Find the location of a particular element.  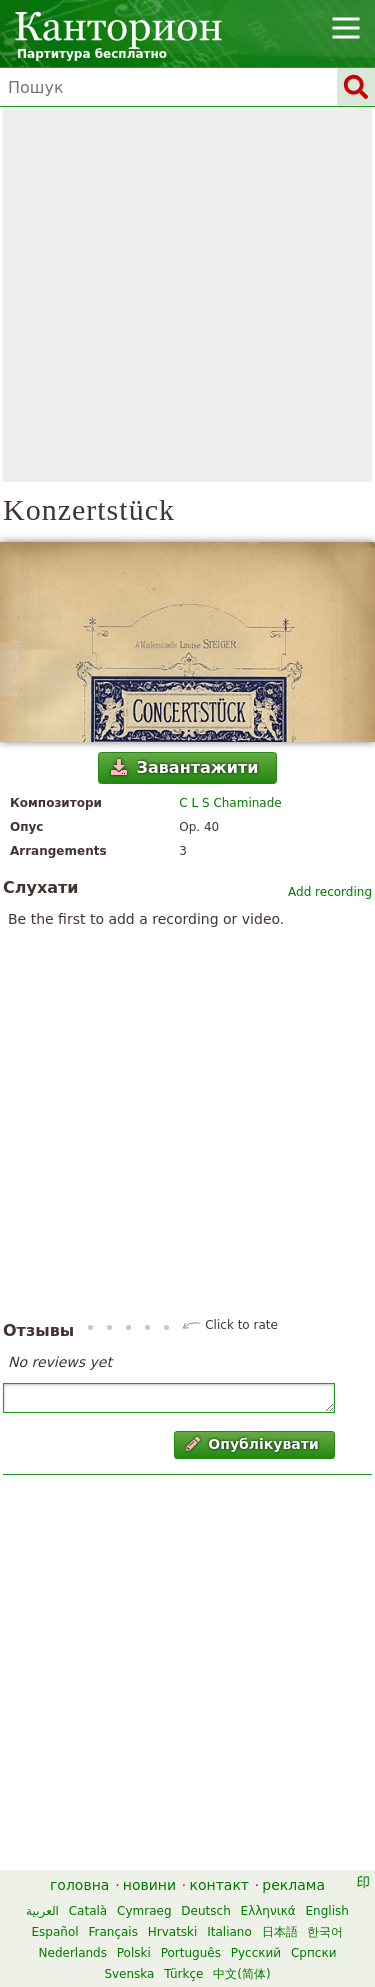

Català is located at coordinates (88, 1911).